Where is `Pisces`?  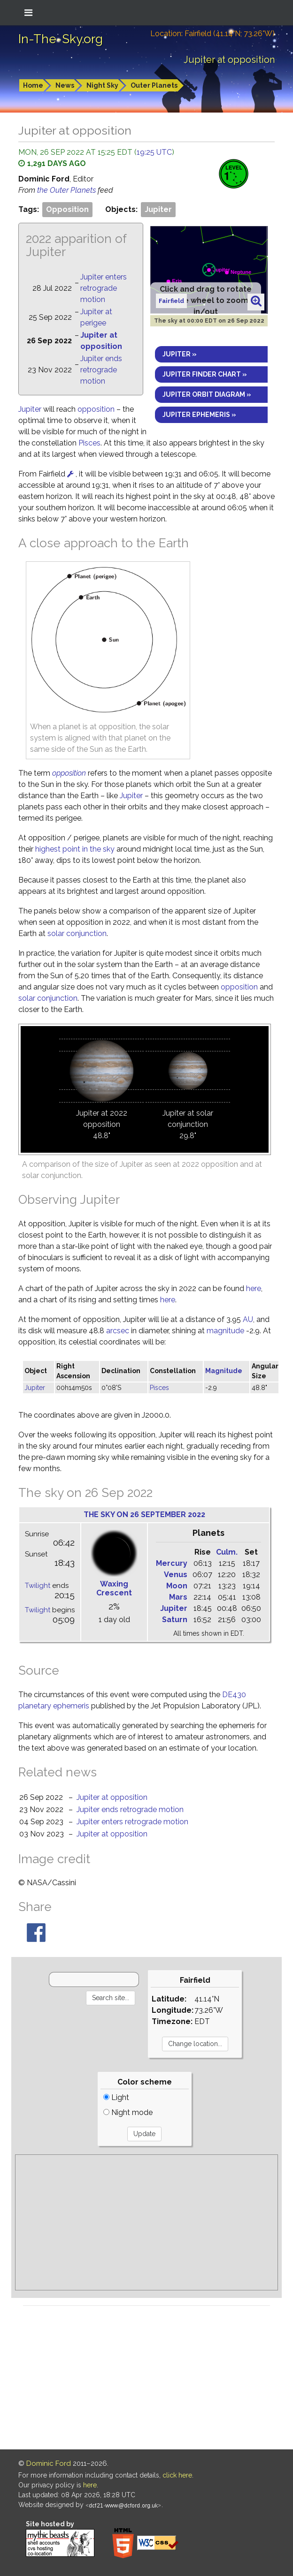
Pisces is located at coordinates (89, 442).